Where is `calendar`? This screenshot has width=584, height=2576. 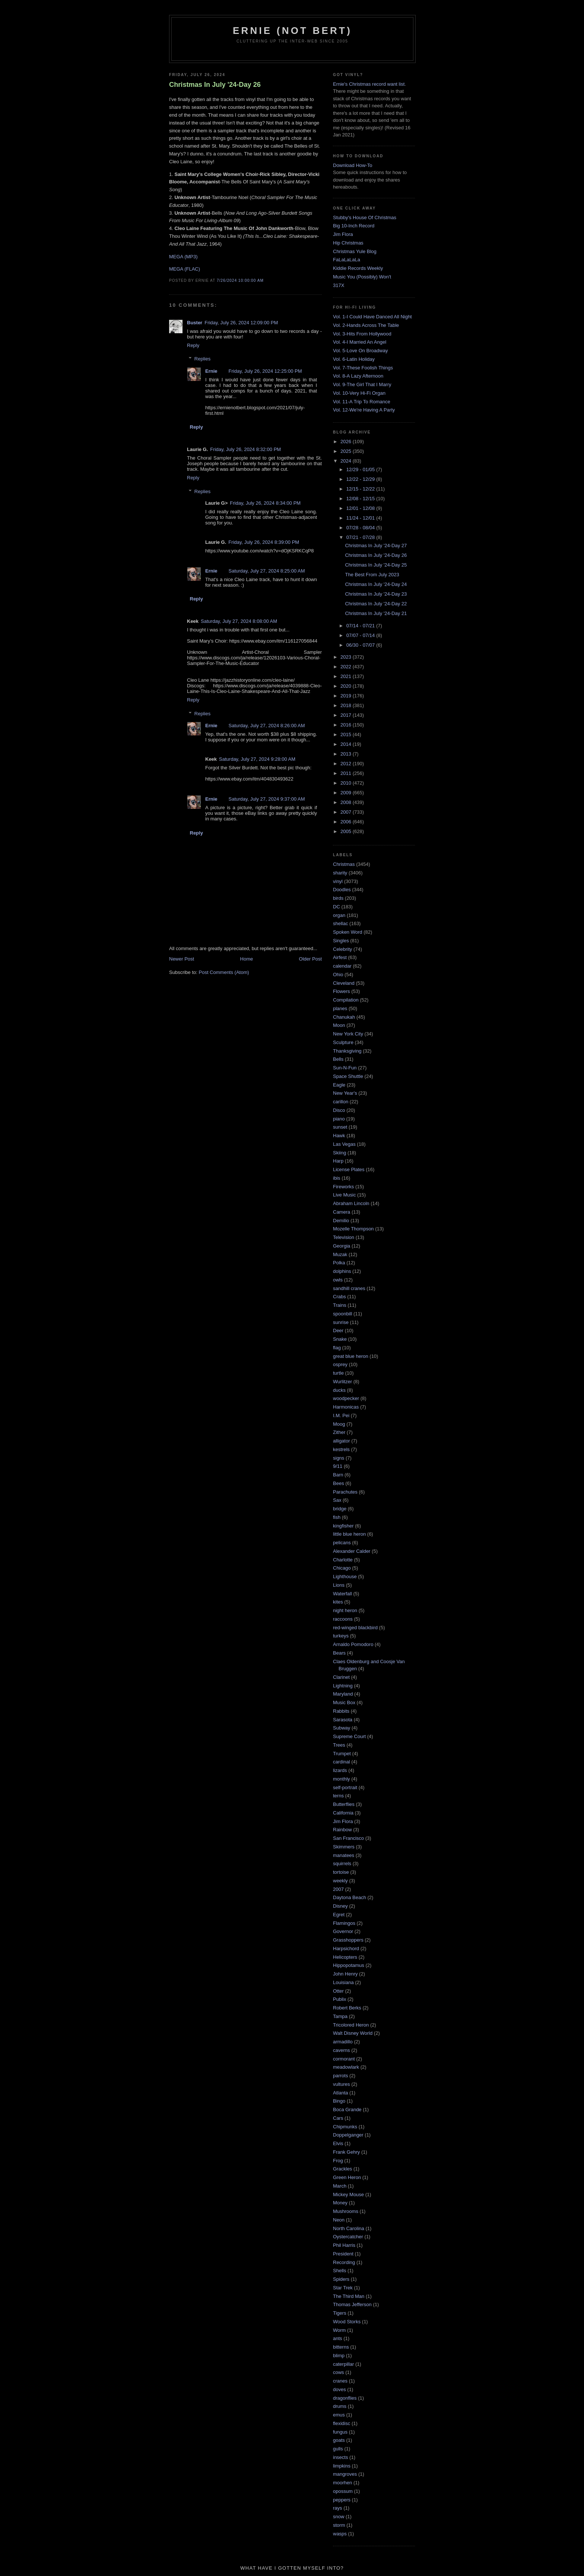 calendar is located at coordinates (342, 966).